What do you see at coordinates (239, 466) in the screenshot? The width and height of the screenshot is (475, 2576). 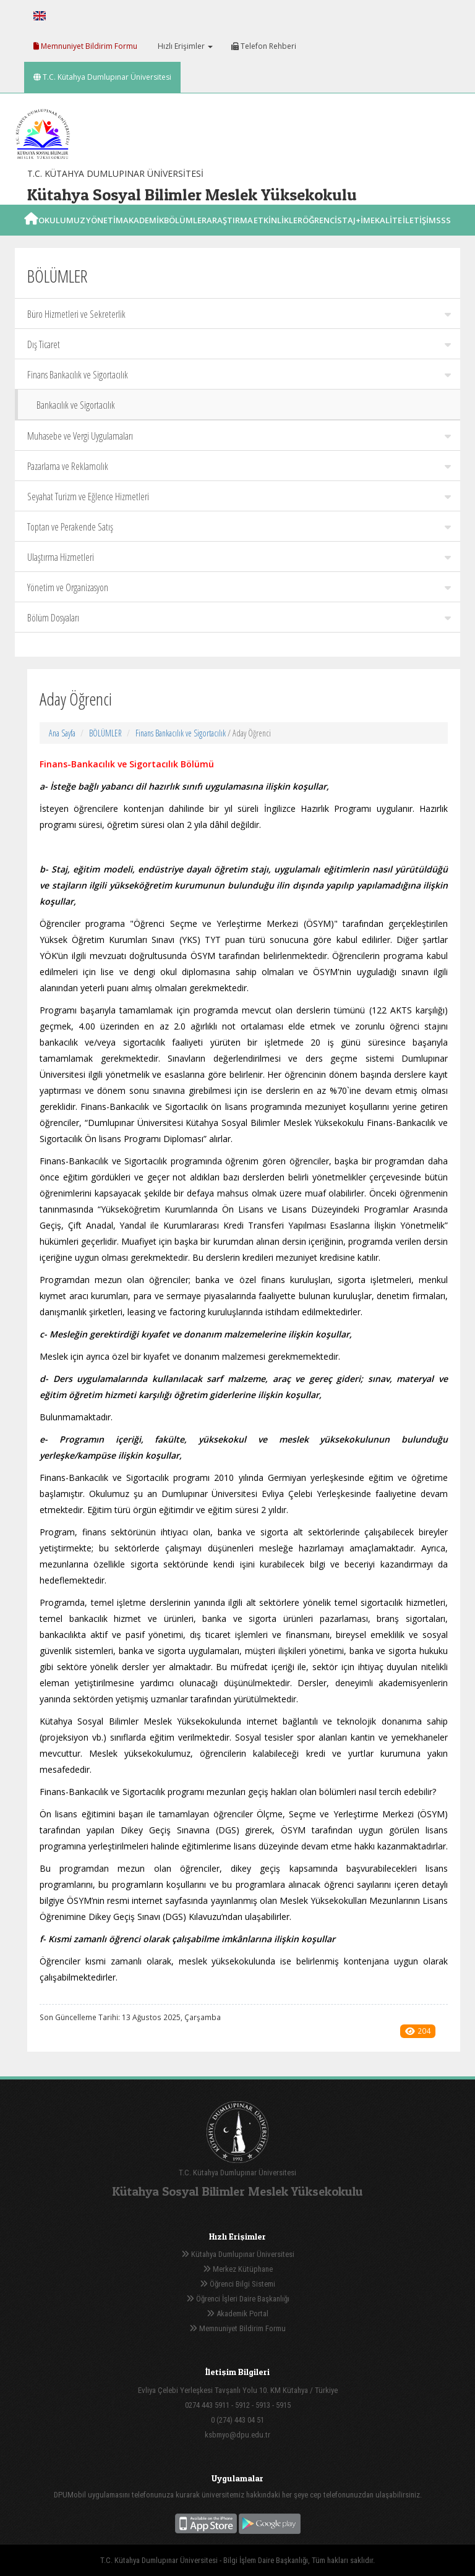 I see `Pazarlama ve Reklamcılık` at bounding box center [239, 466].